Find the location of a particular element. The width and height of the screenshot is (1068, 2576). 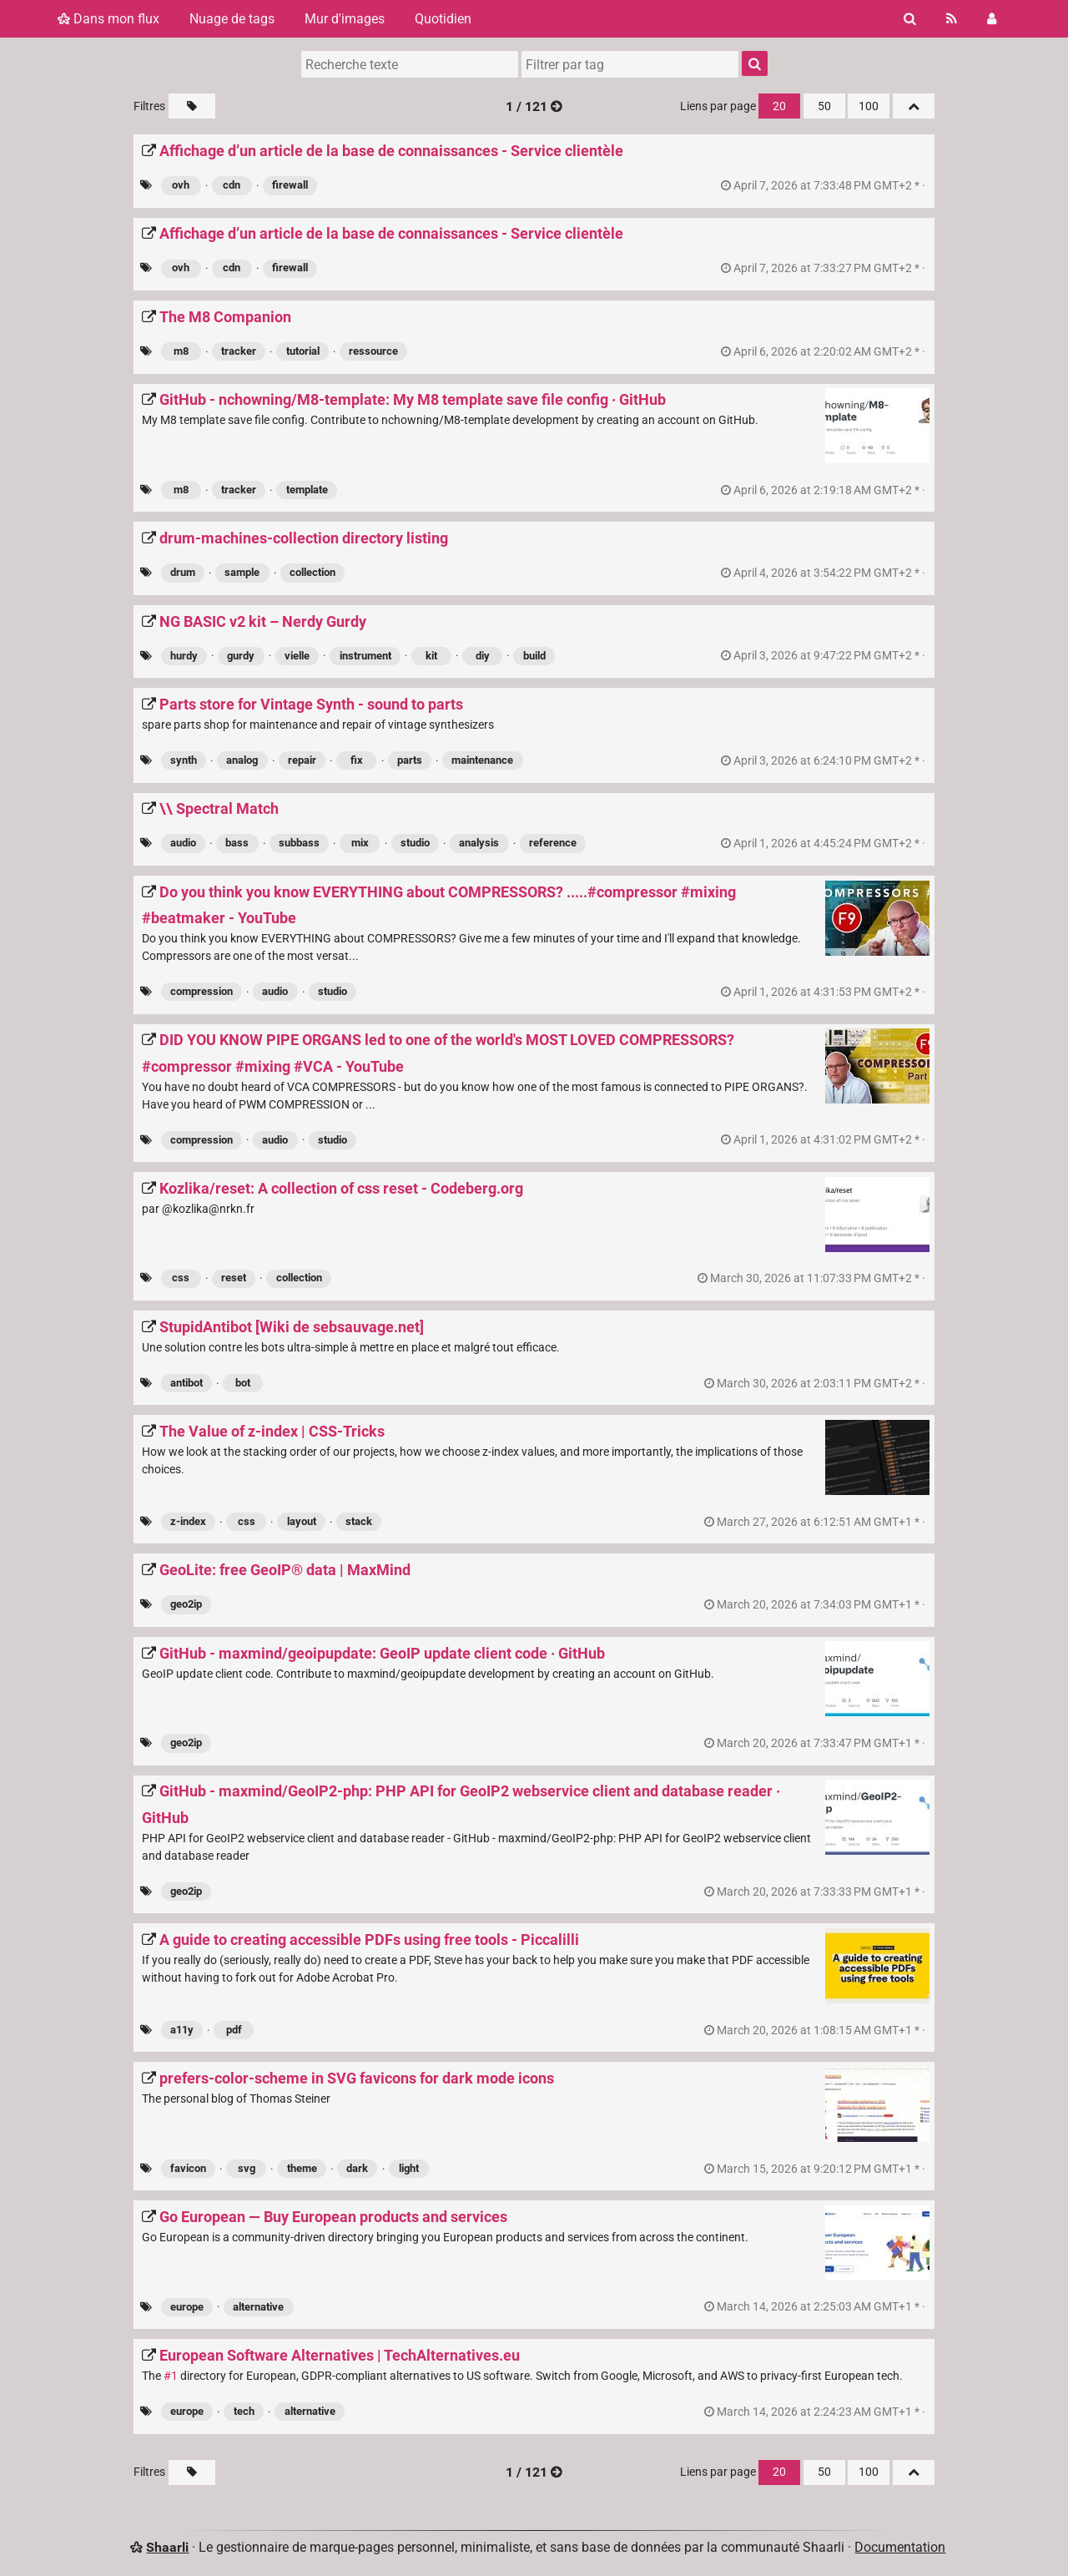

hurdy is located at coordinates (184, 655).